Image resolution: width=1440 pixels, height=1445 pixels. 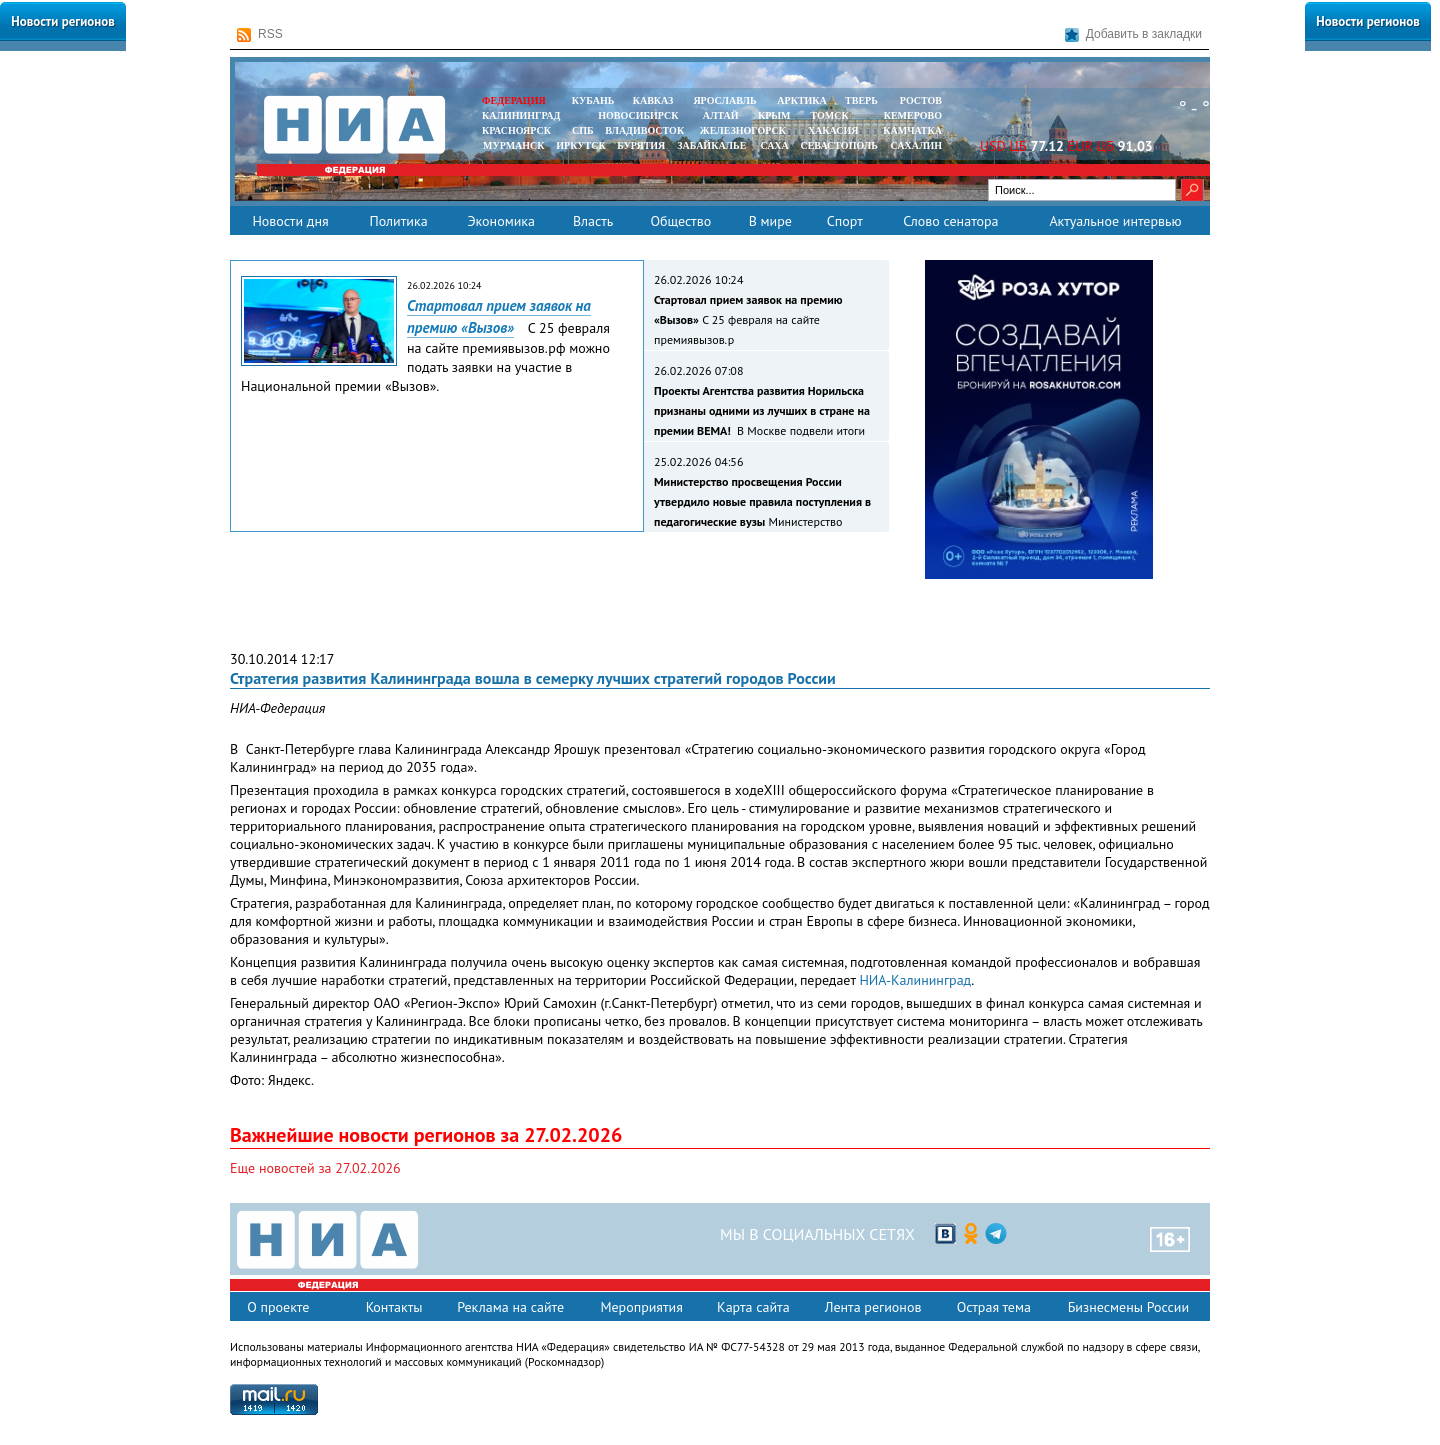 What do you see at coordinates (583, 130) in the screenshot?
I see `СПБ` at bounding box center [583, 130].